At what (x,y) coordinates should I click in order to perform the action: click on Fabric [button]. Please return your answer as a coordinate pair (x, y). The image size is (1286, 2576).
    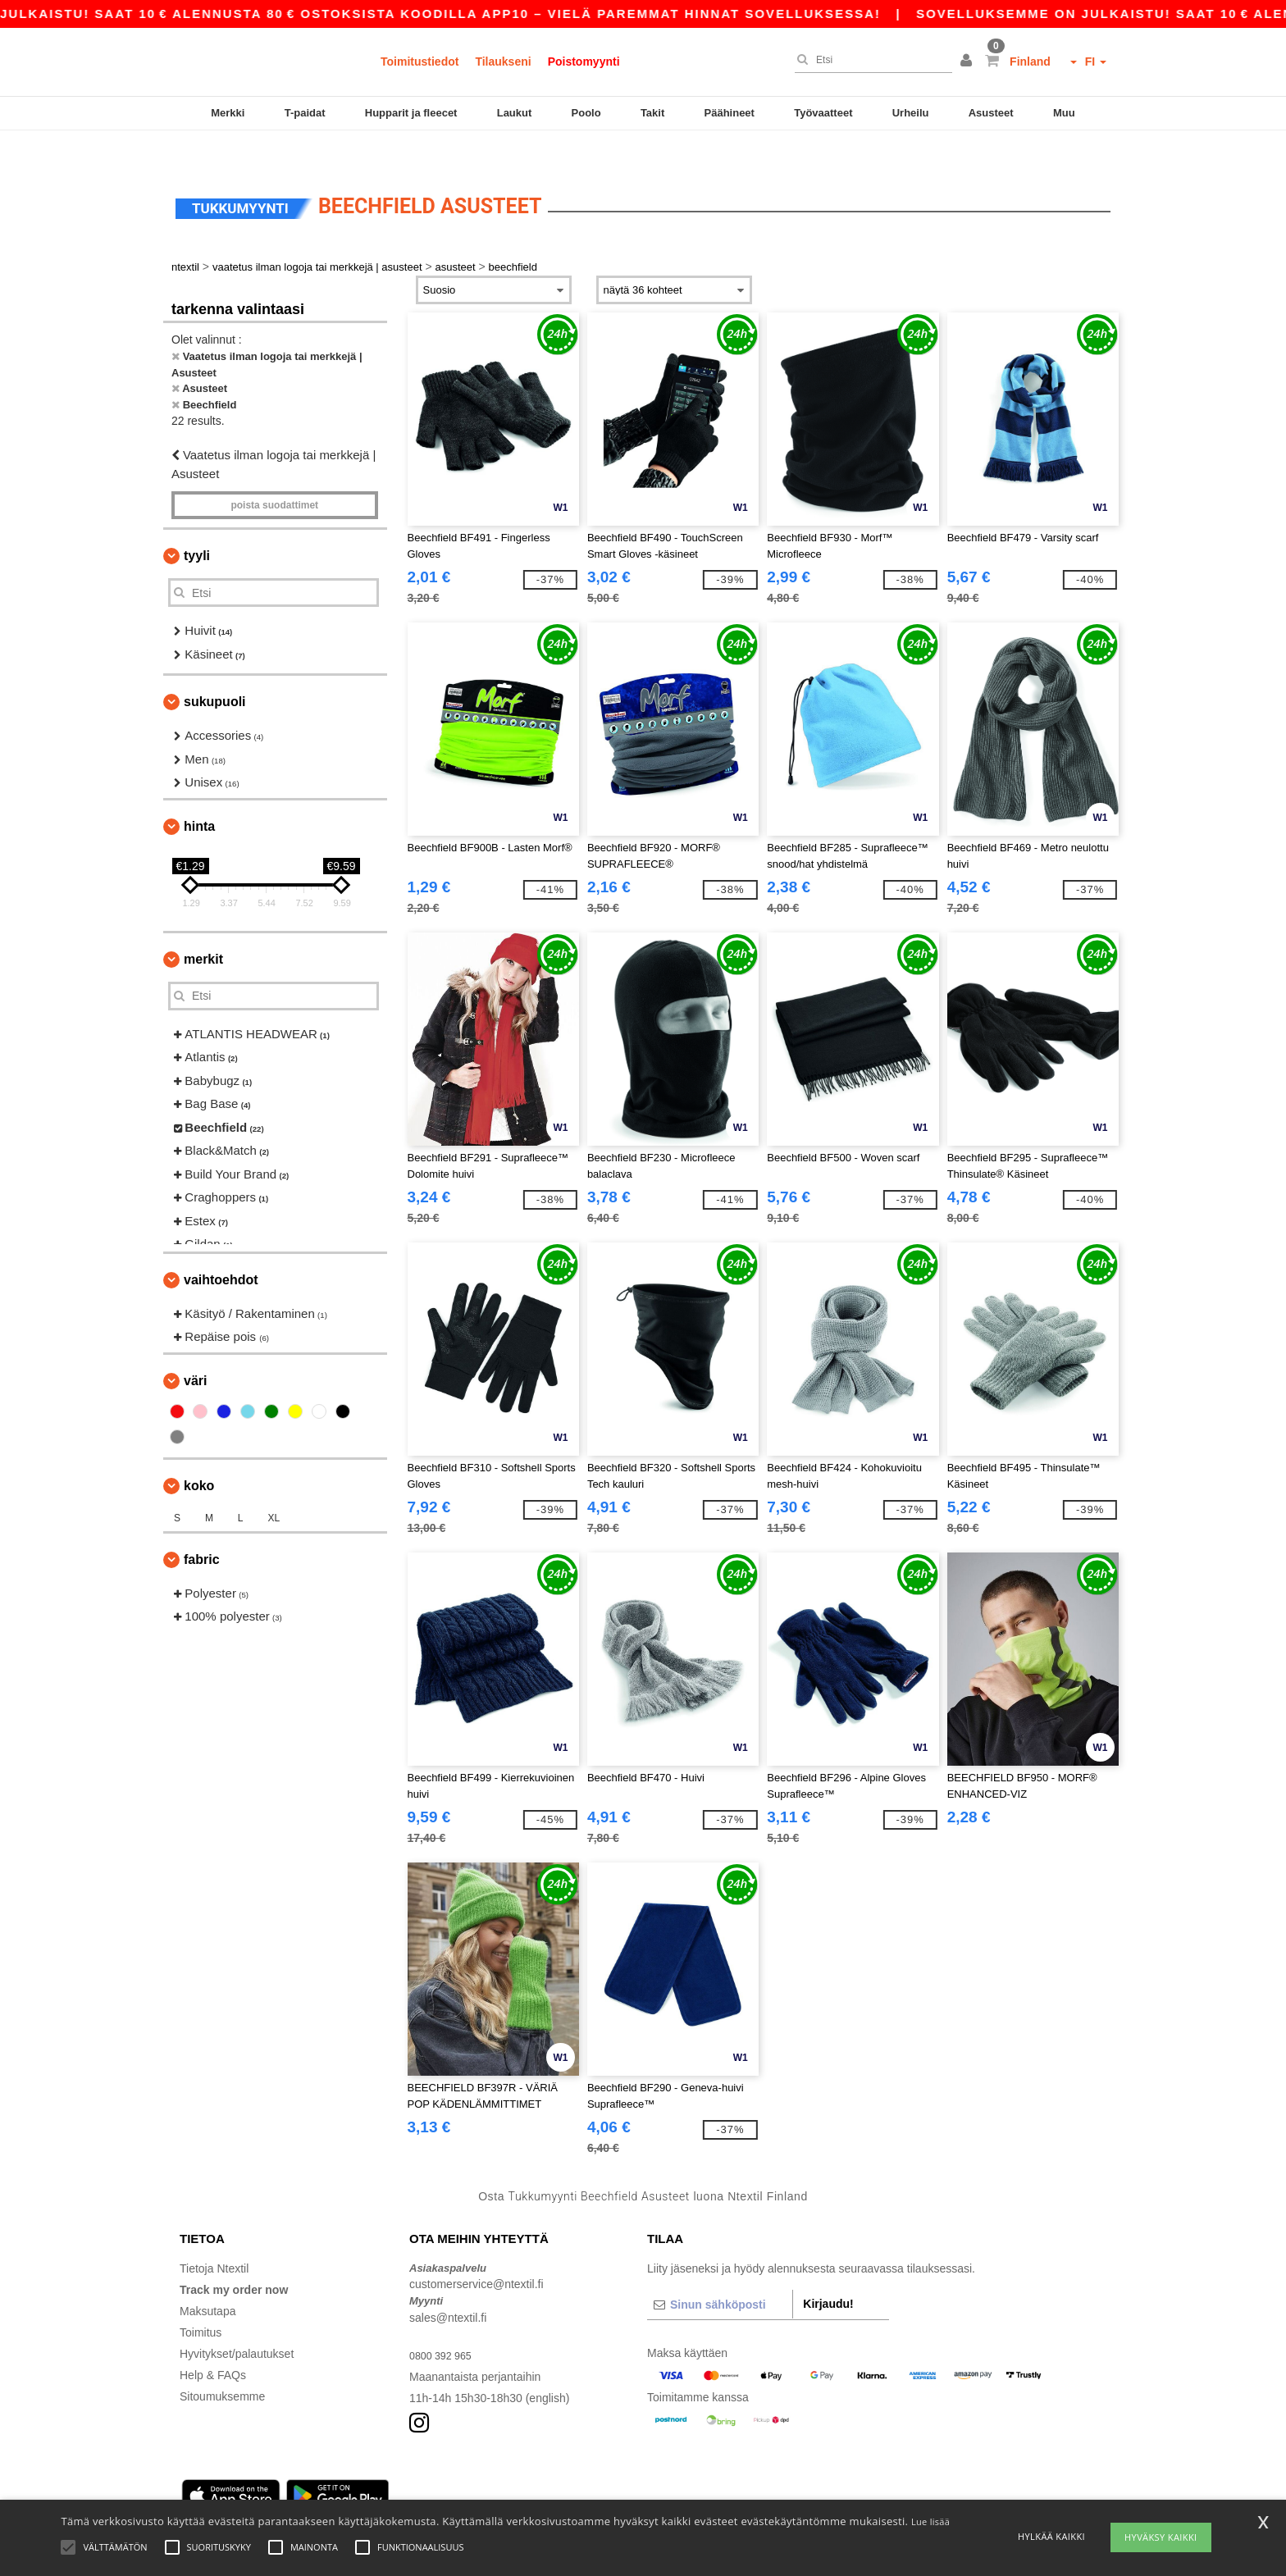
    Looking at the image, I should click on (202, 1527).